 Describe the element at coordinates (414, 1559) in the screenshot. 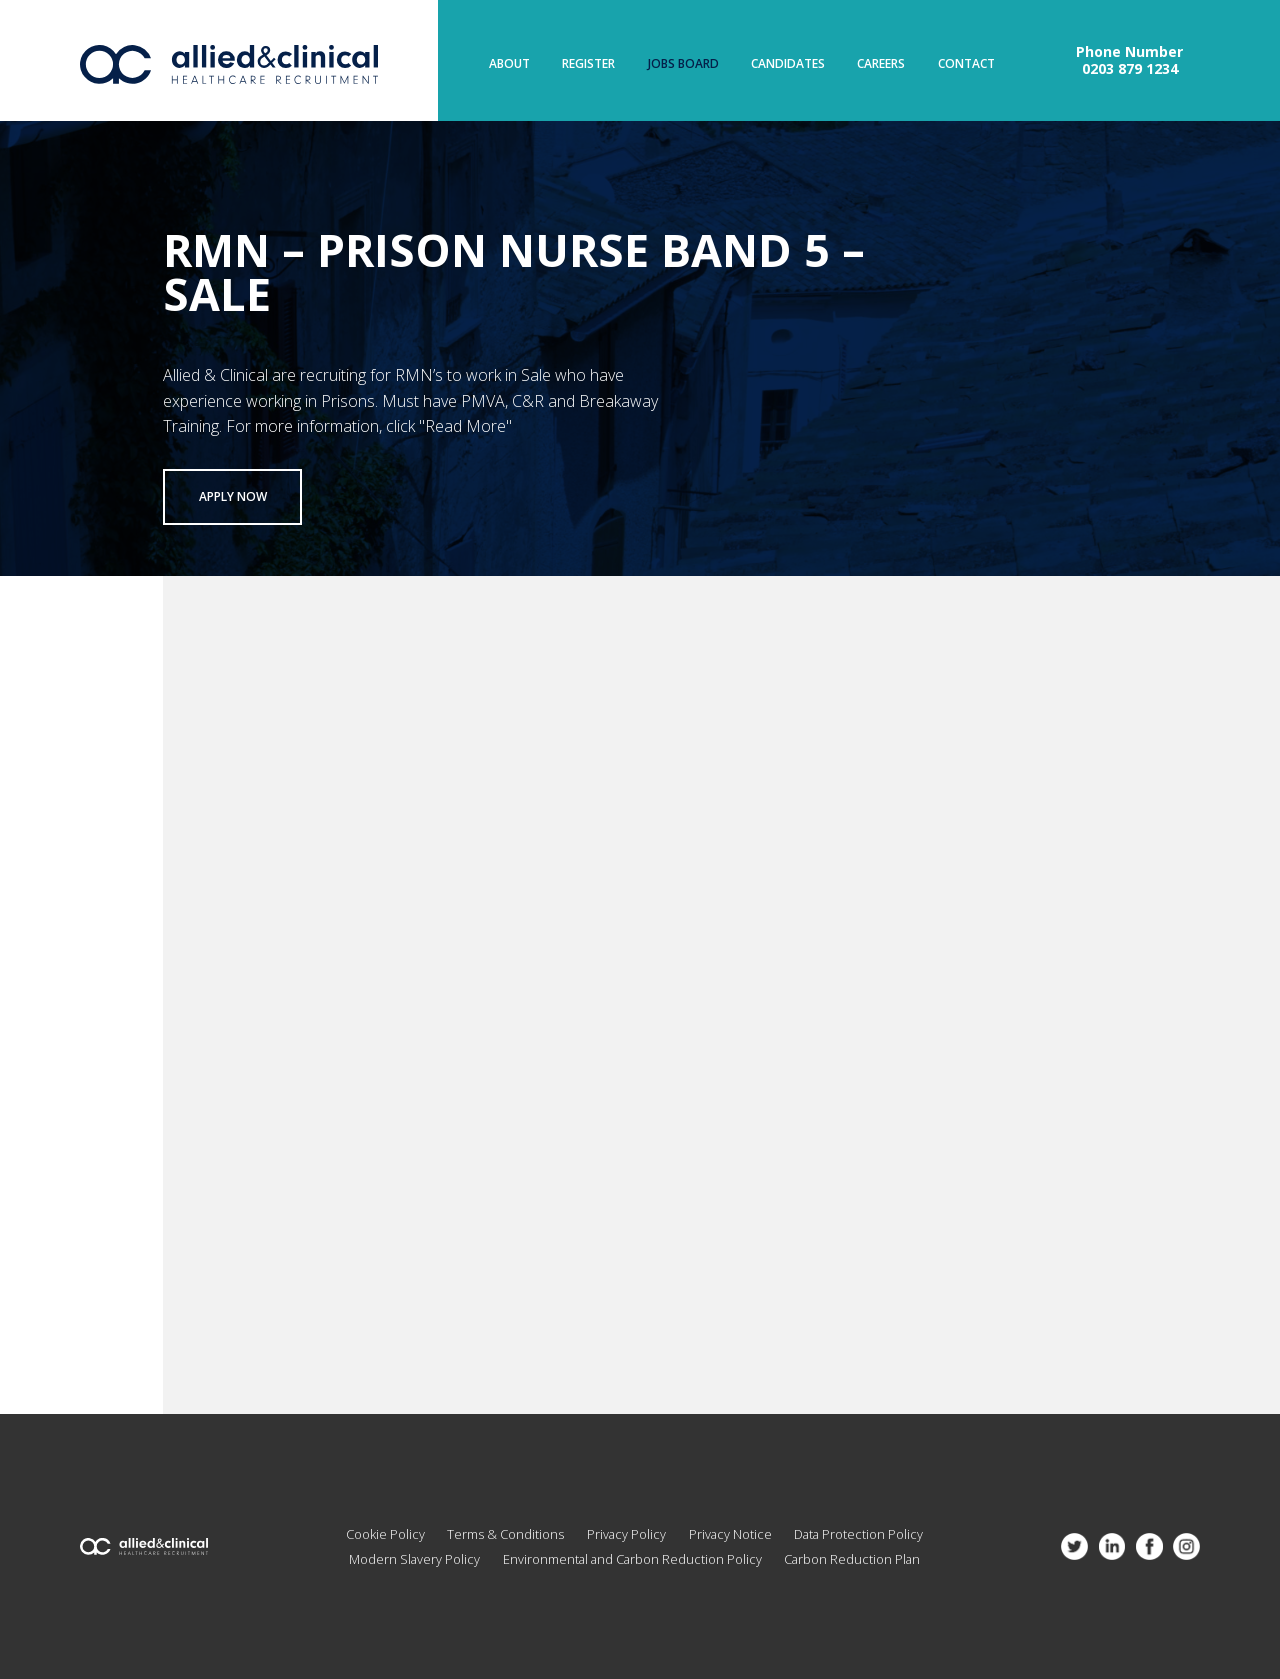

I see `Modern Slavery Policy` at that location.